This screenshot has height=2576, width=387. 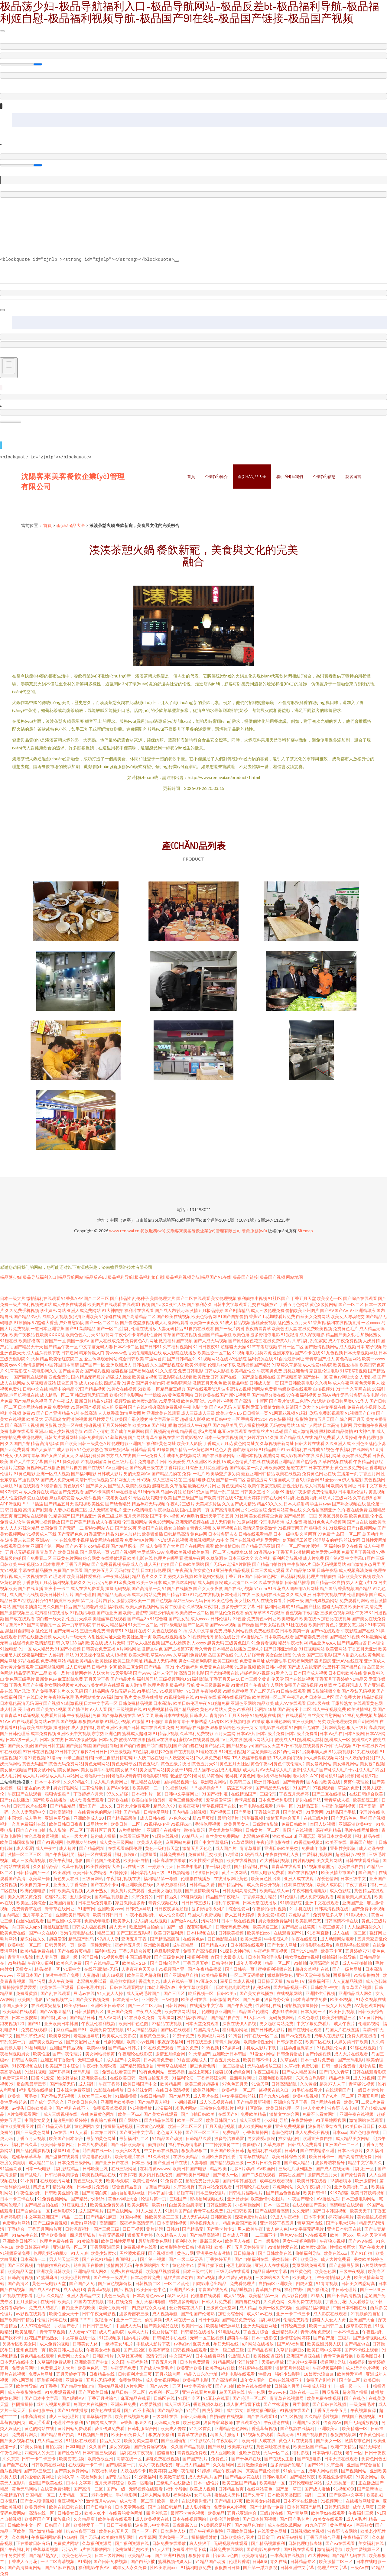 What do you see at coordinates (321, 1696) in the screenshot?
I see `日本第二片区` at bounding box center [321, 1696].